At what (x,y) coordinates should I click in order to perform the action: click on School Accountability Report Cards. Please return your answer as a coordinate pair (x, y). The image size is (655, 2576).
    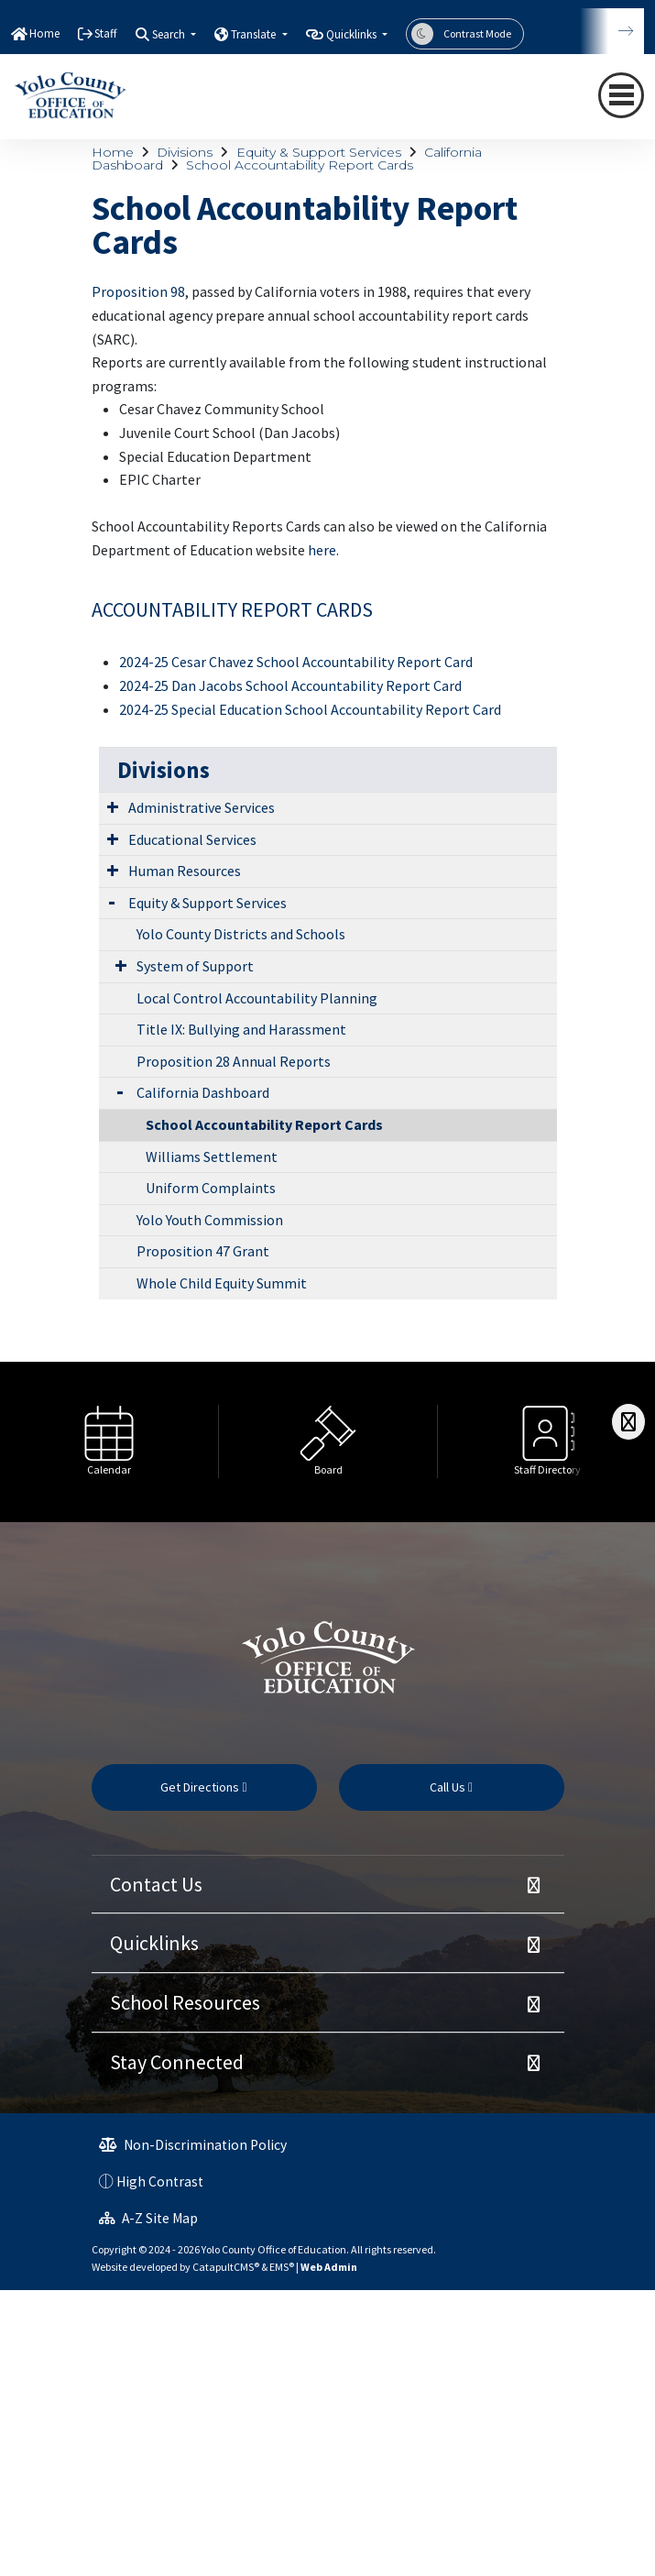
    Looking at the image, I should click on (299, 165).